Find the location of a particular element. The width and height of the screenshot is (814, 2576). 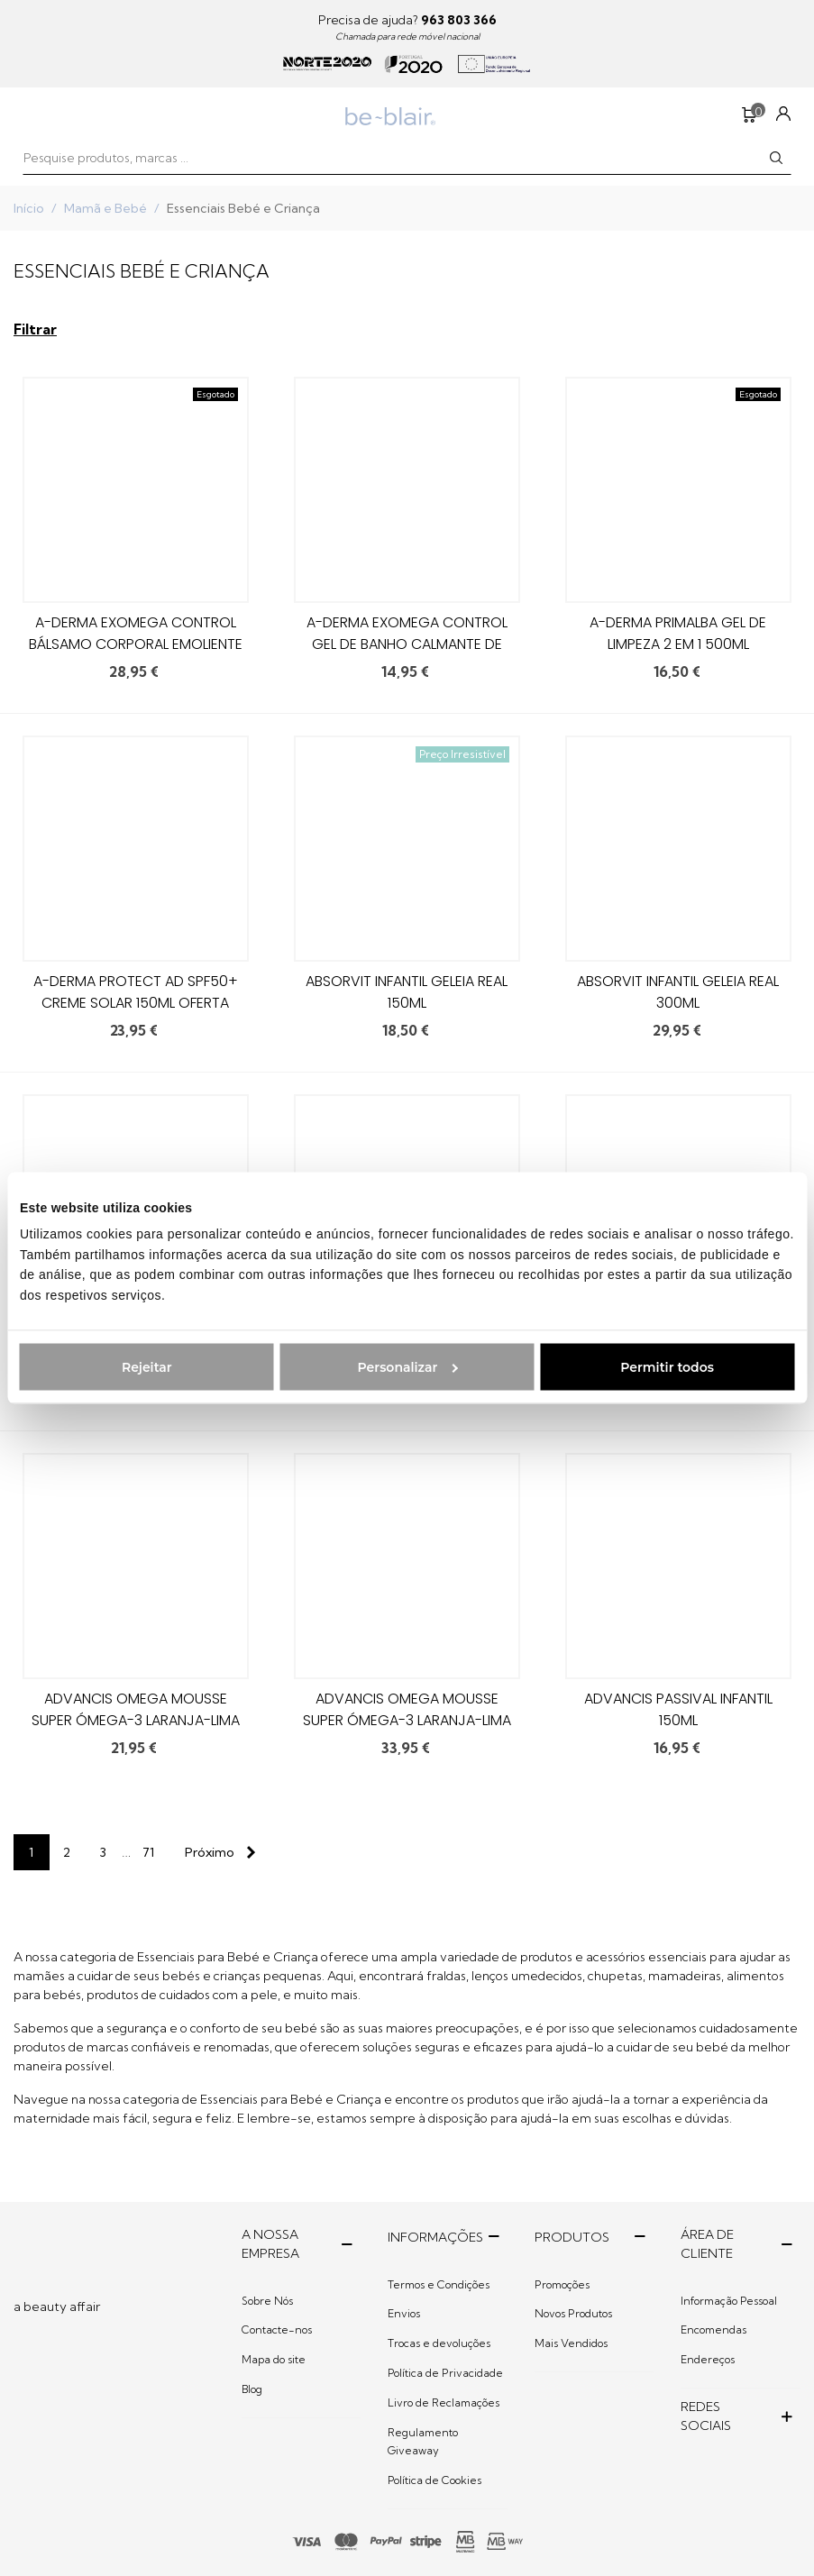

Informação Pessoal is located at coordinates (729, 2300).